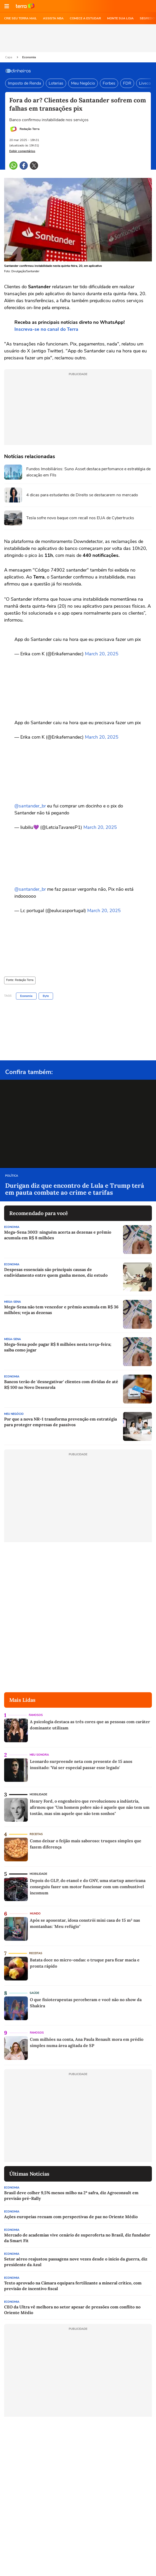 The height and width of the screenshot is (2576, 156). What do you see at coordinates (56, 1272) in the screenshot?
I see `Despesas essenciais são principais causas de endividamento entre quem ganha menos, diz estudo` at bounding box center [56, 1272].